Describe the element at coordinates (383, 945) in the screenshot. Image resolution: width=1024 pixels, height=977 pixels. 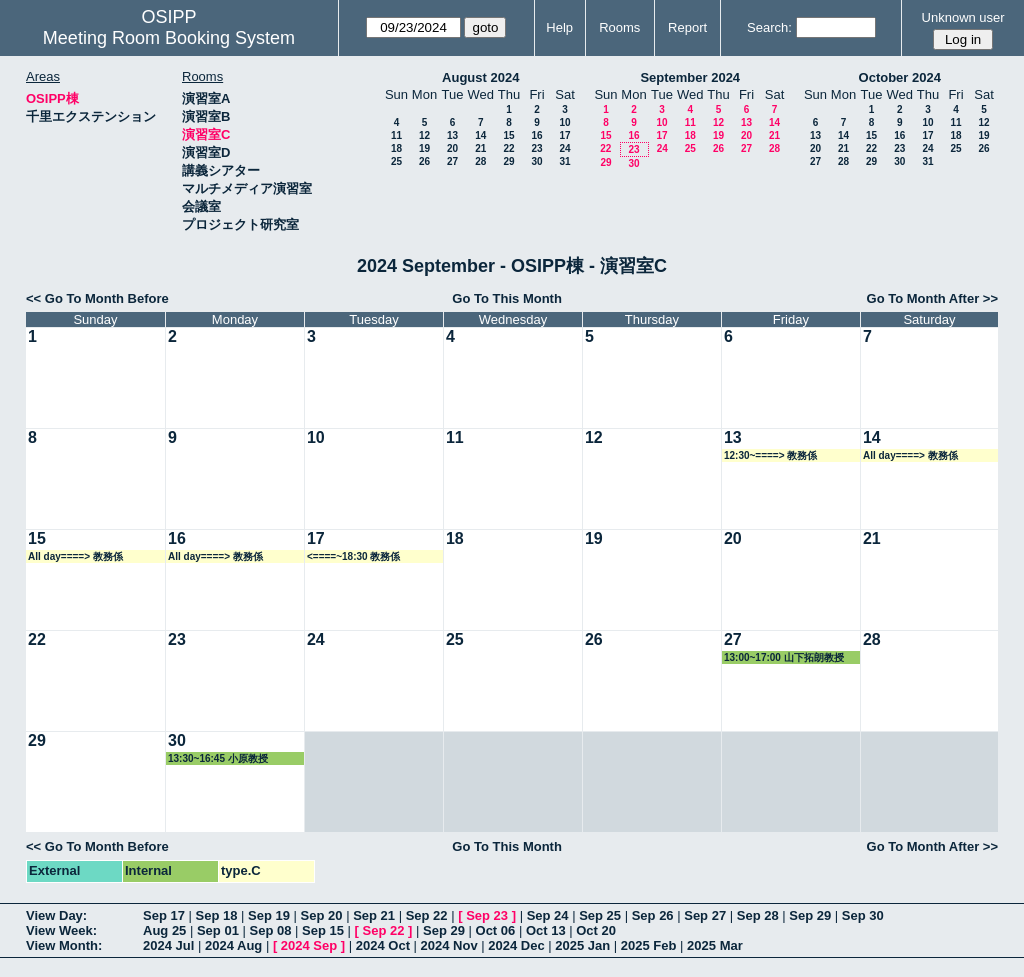
I see `2024 Oct` at that location.